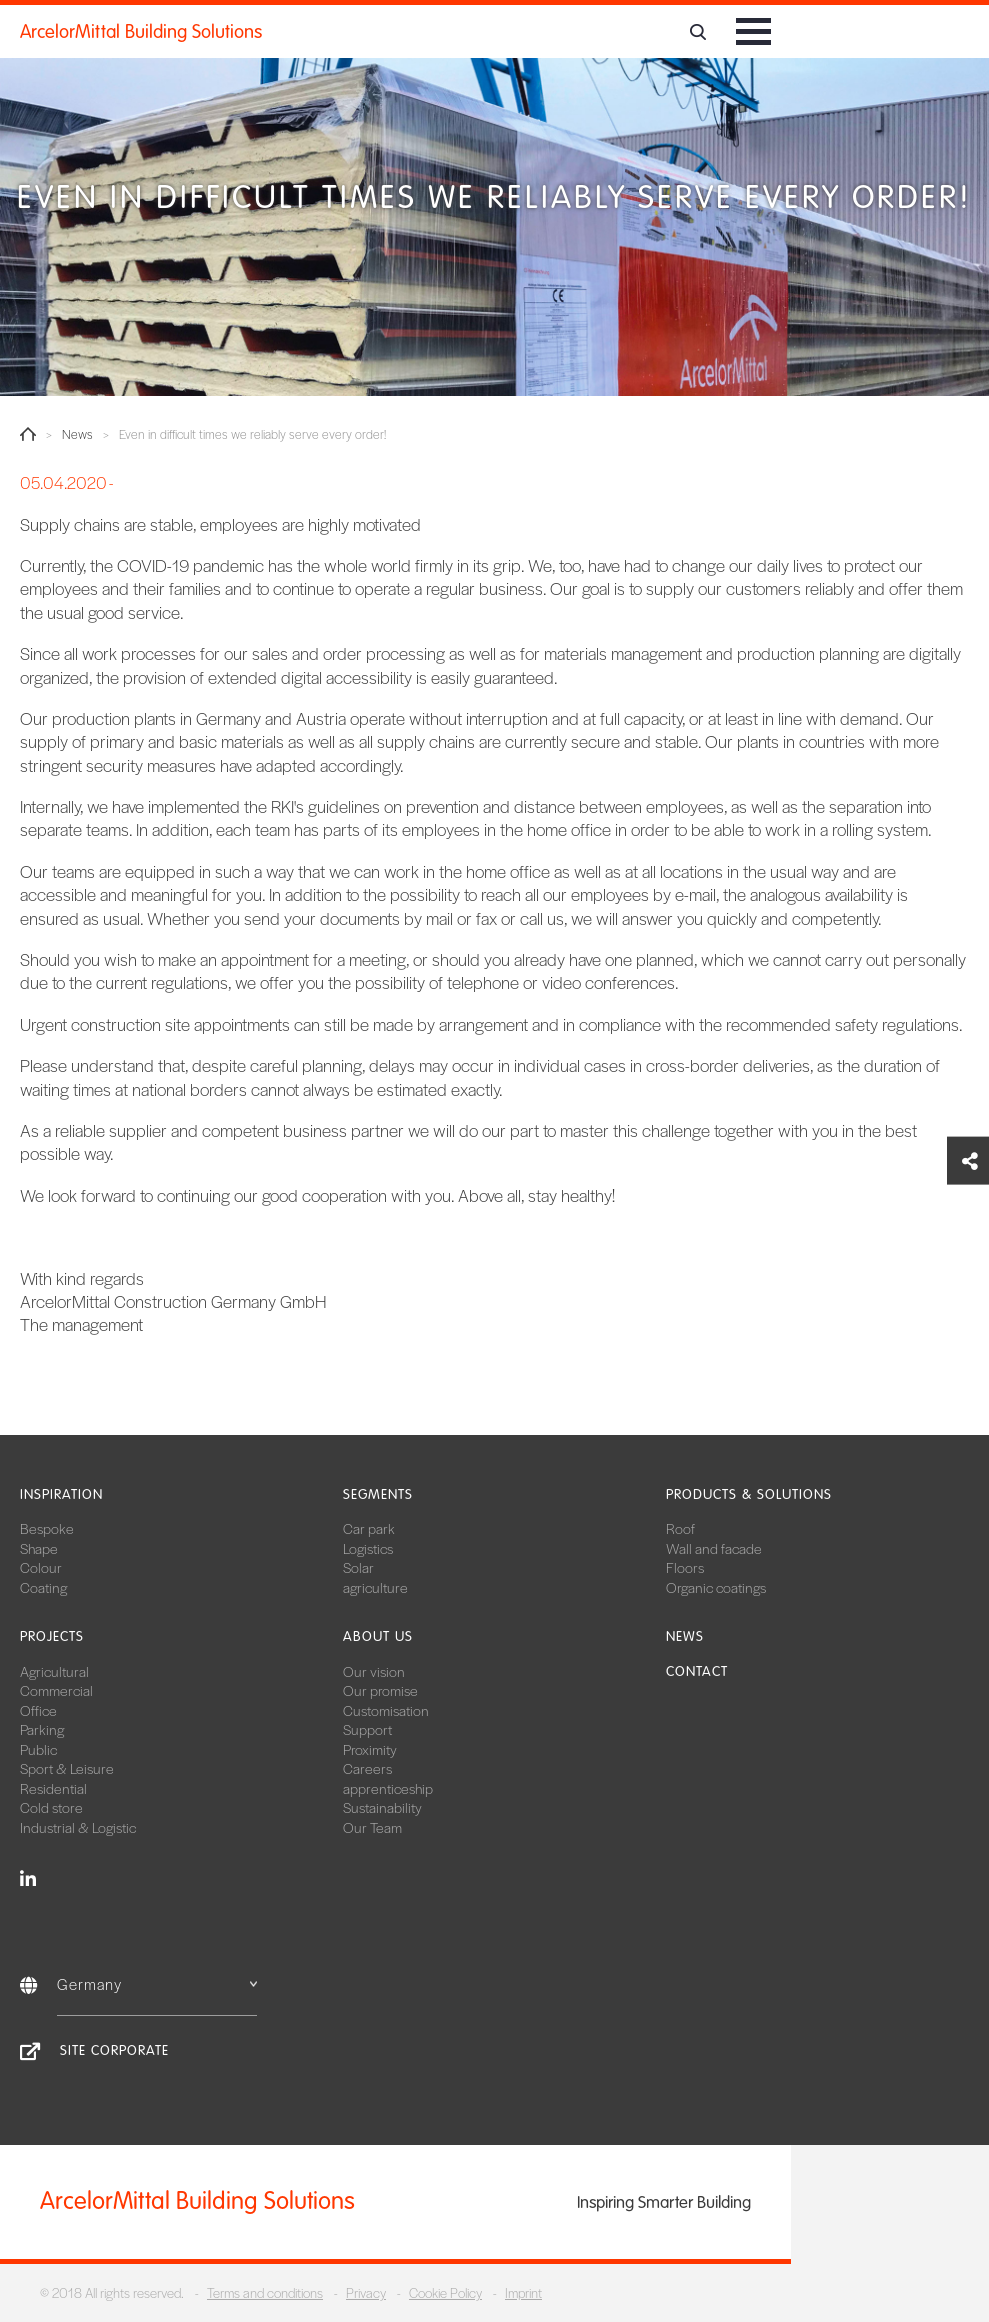 Image resolution: width=989 pixels, height=2322 pixels. I want to click on Public, so click(38, 1749).